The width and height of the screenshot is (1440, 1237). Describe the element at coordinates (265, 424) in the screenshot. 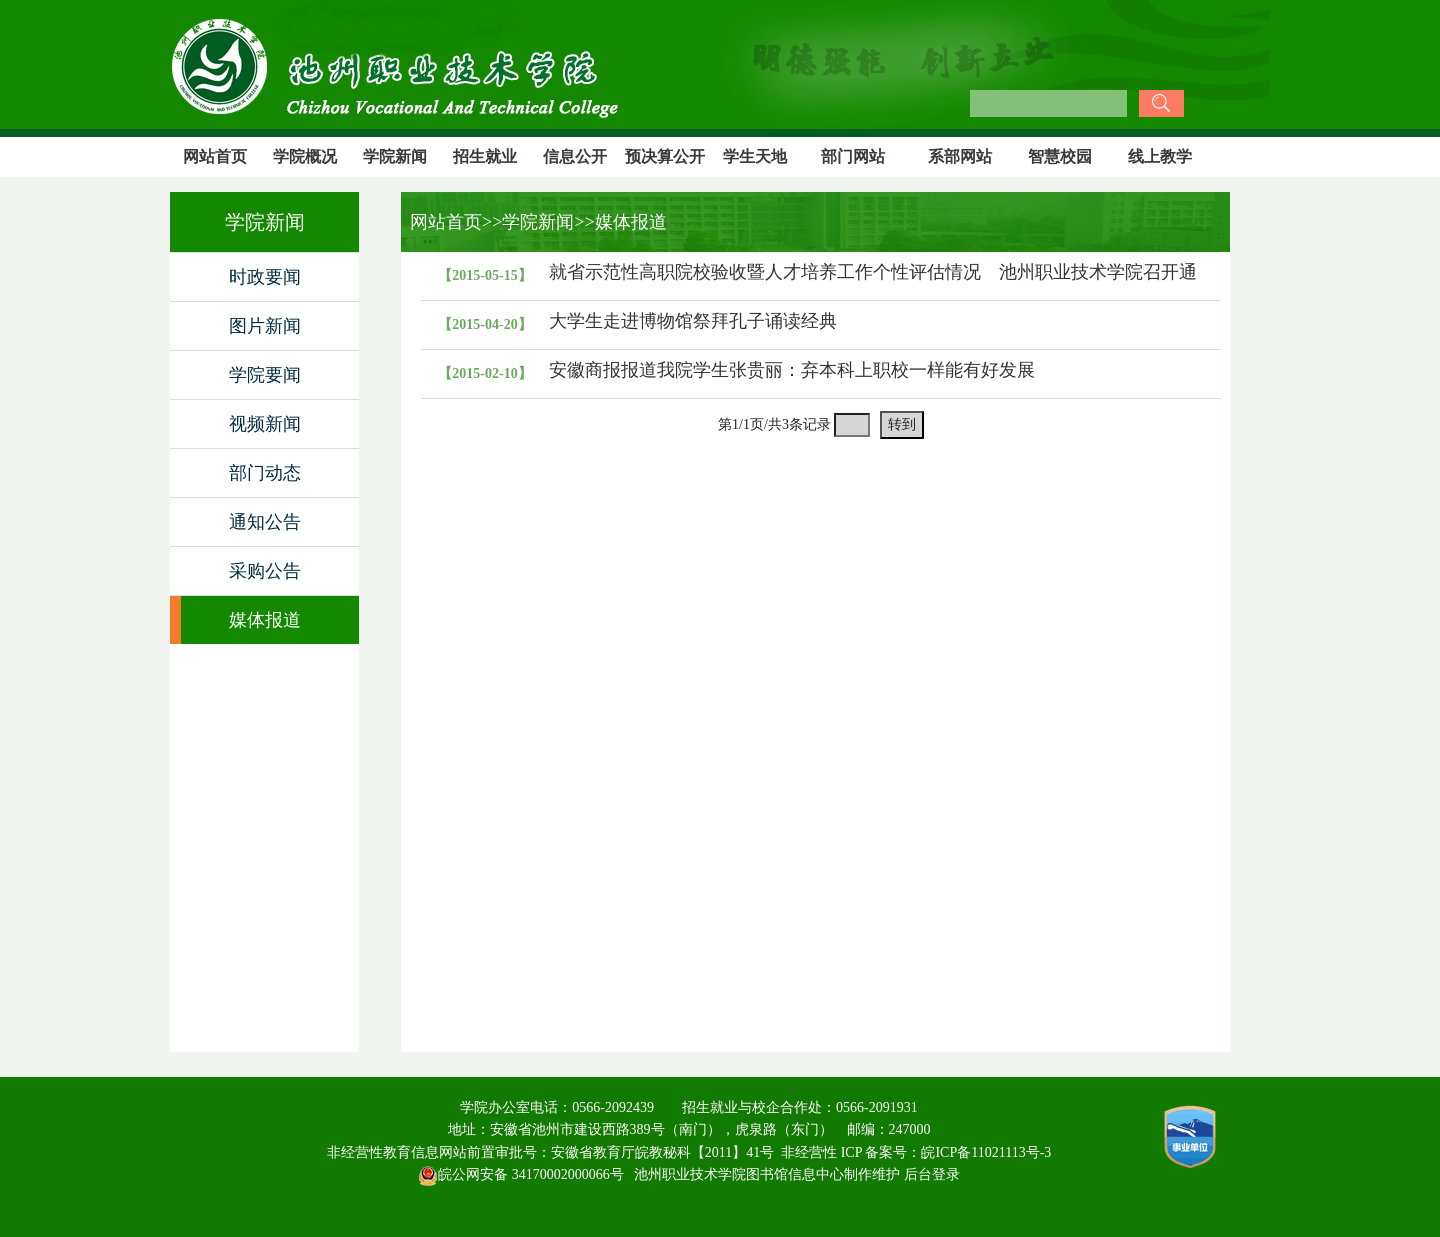

I see `视频新闻` at that location.